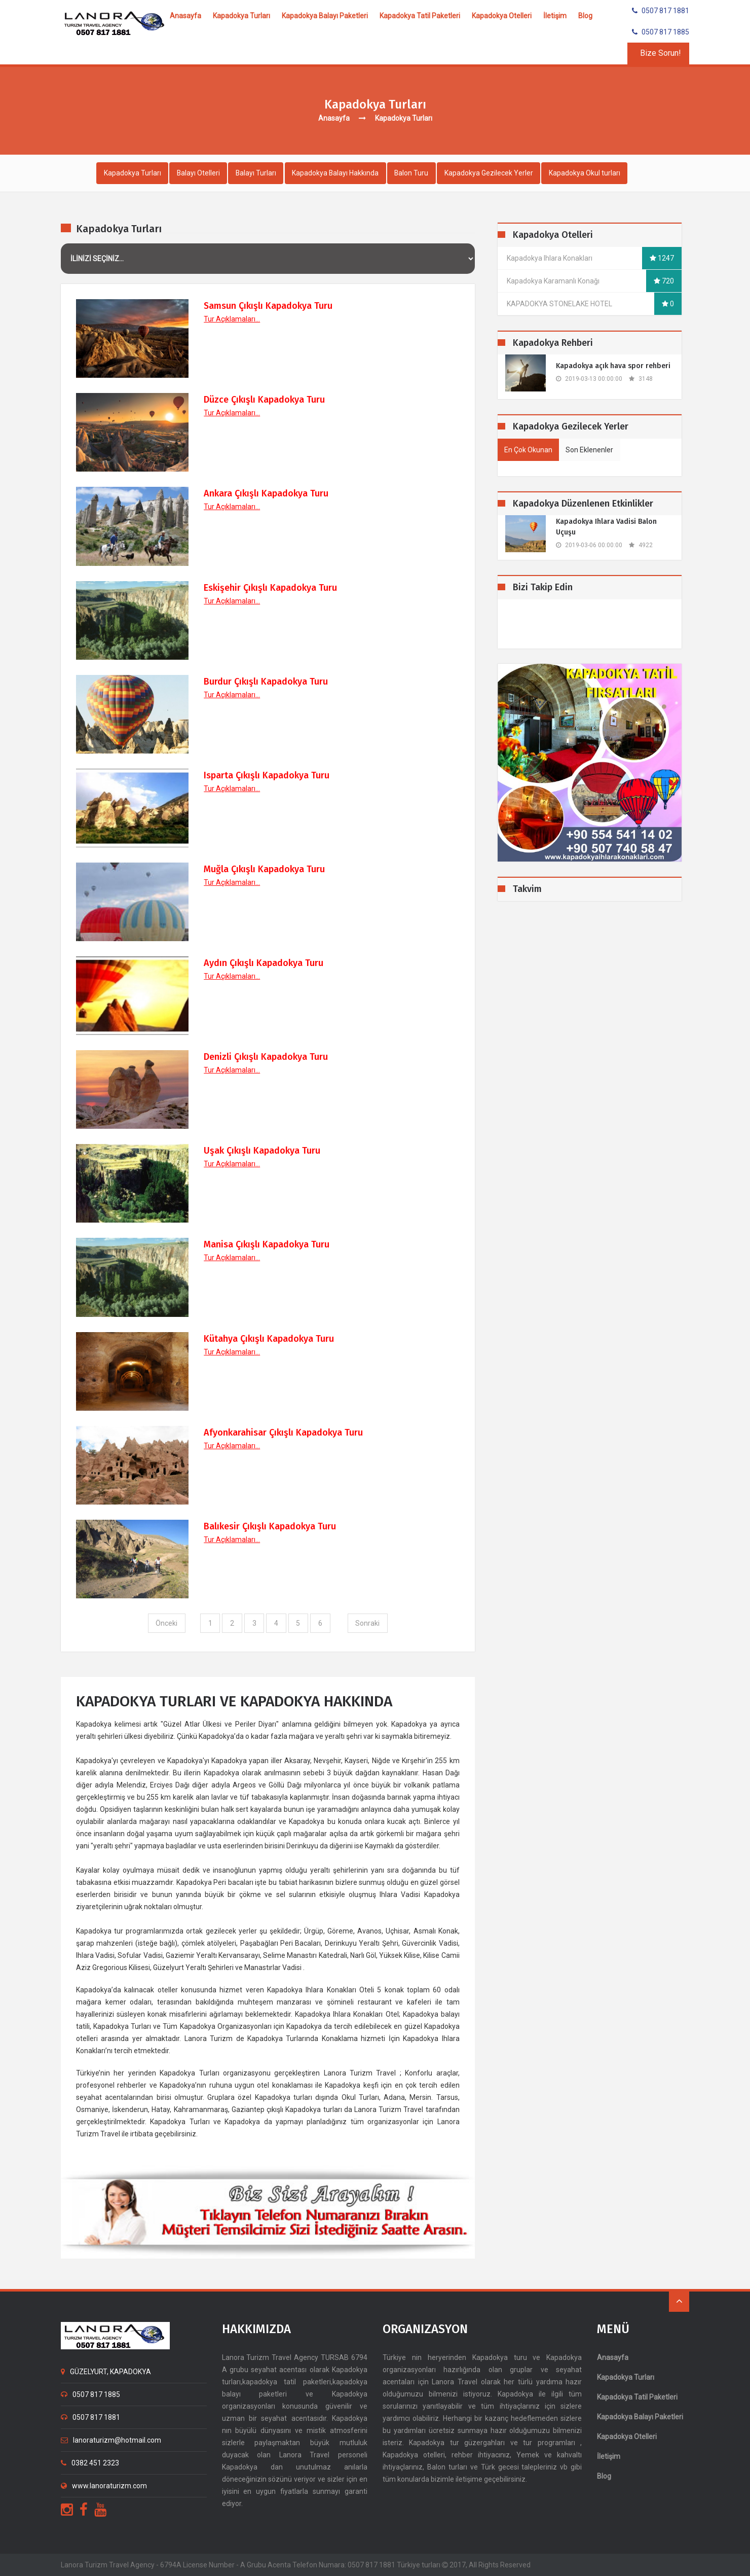  I want to click on Kapadokya Balayı Hakkında, so click(338, 173).